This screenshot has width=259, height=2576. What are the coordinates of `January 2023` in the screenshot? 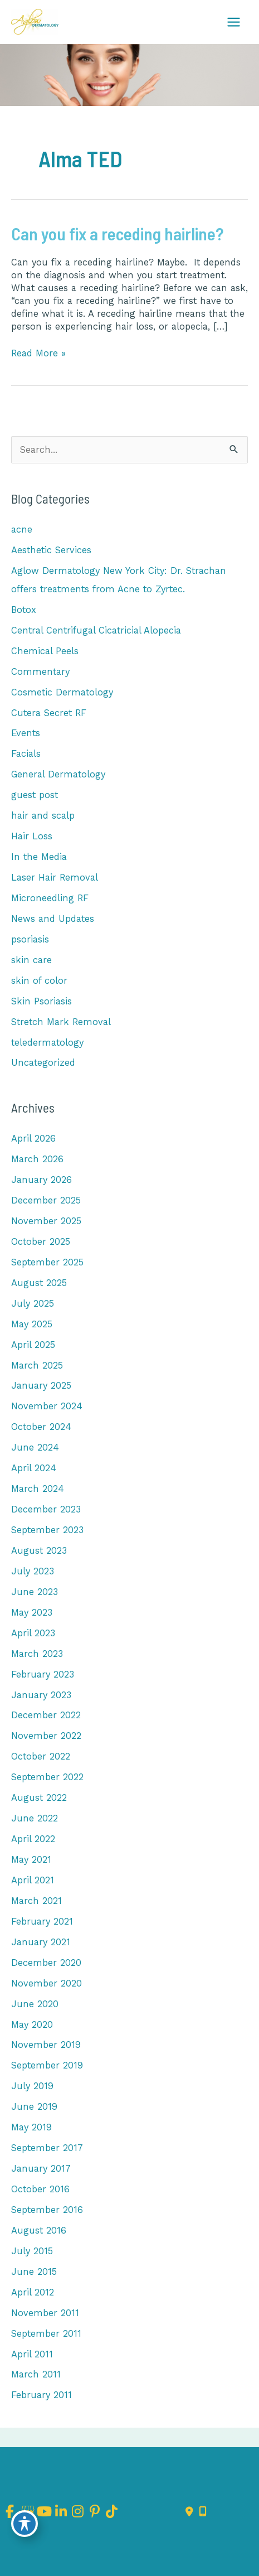 It's located at (41, 1695).